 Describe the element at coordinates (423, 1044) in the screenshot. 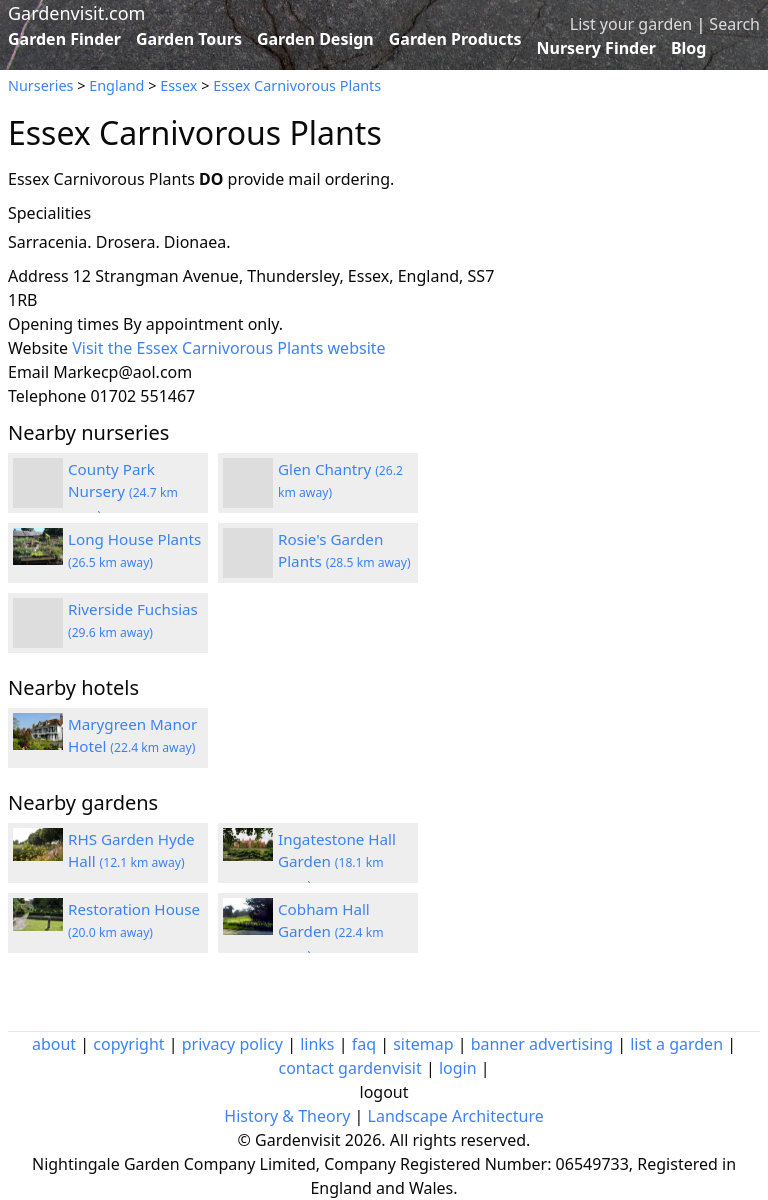

I see `sitemap` at that location.